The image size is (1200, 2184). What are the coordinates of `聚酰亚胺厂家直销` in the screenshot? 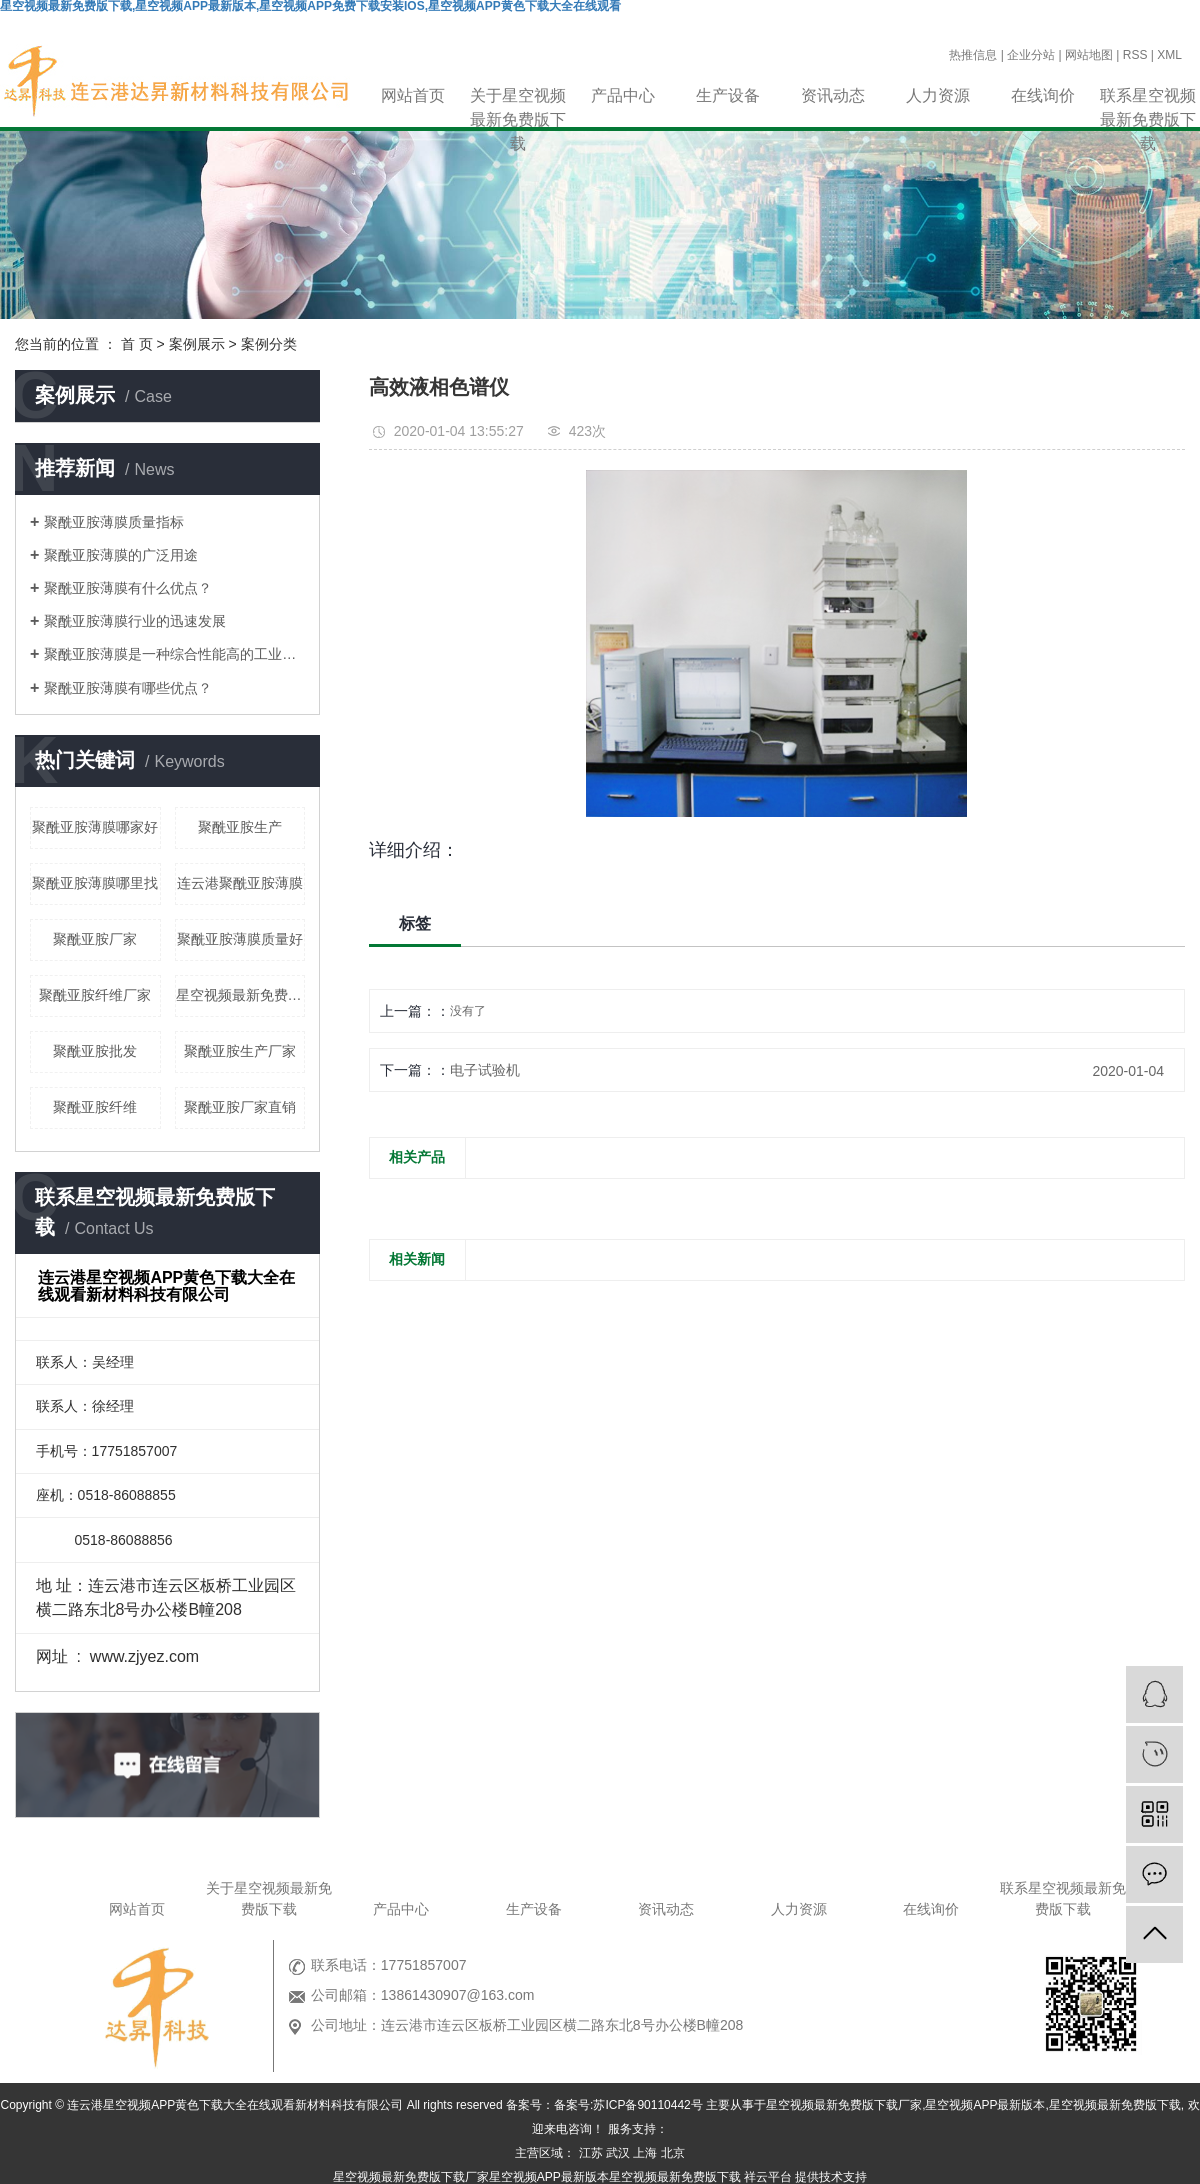 It's located at (240, 1107).